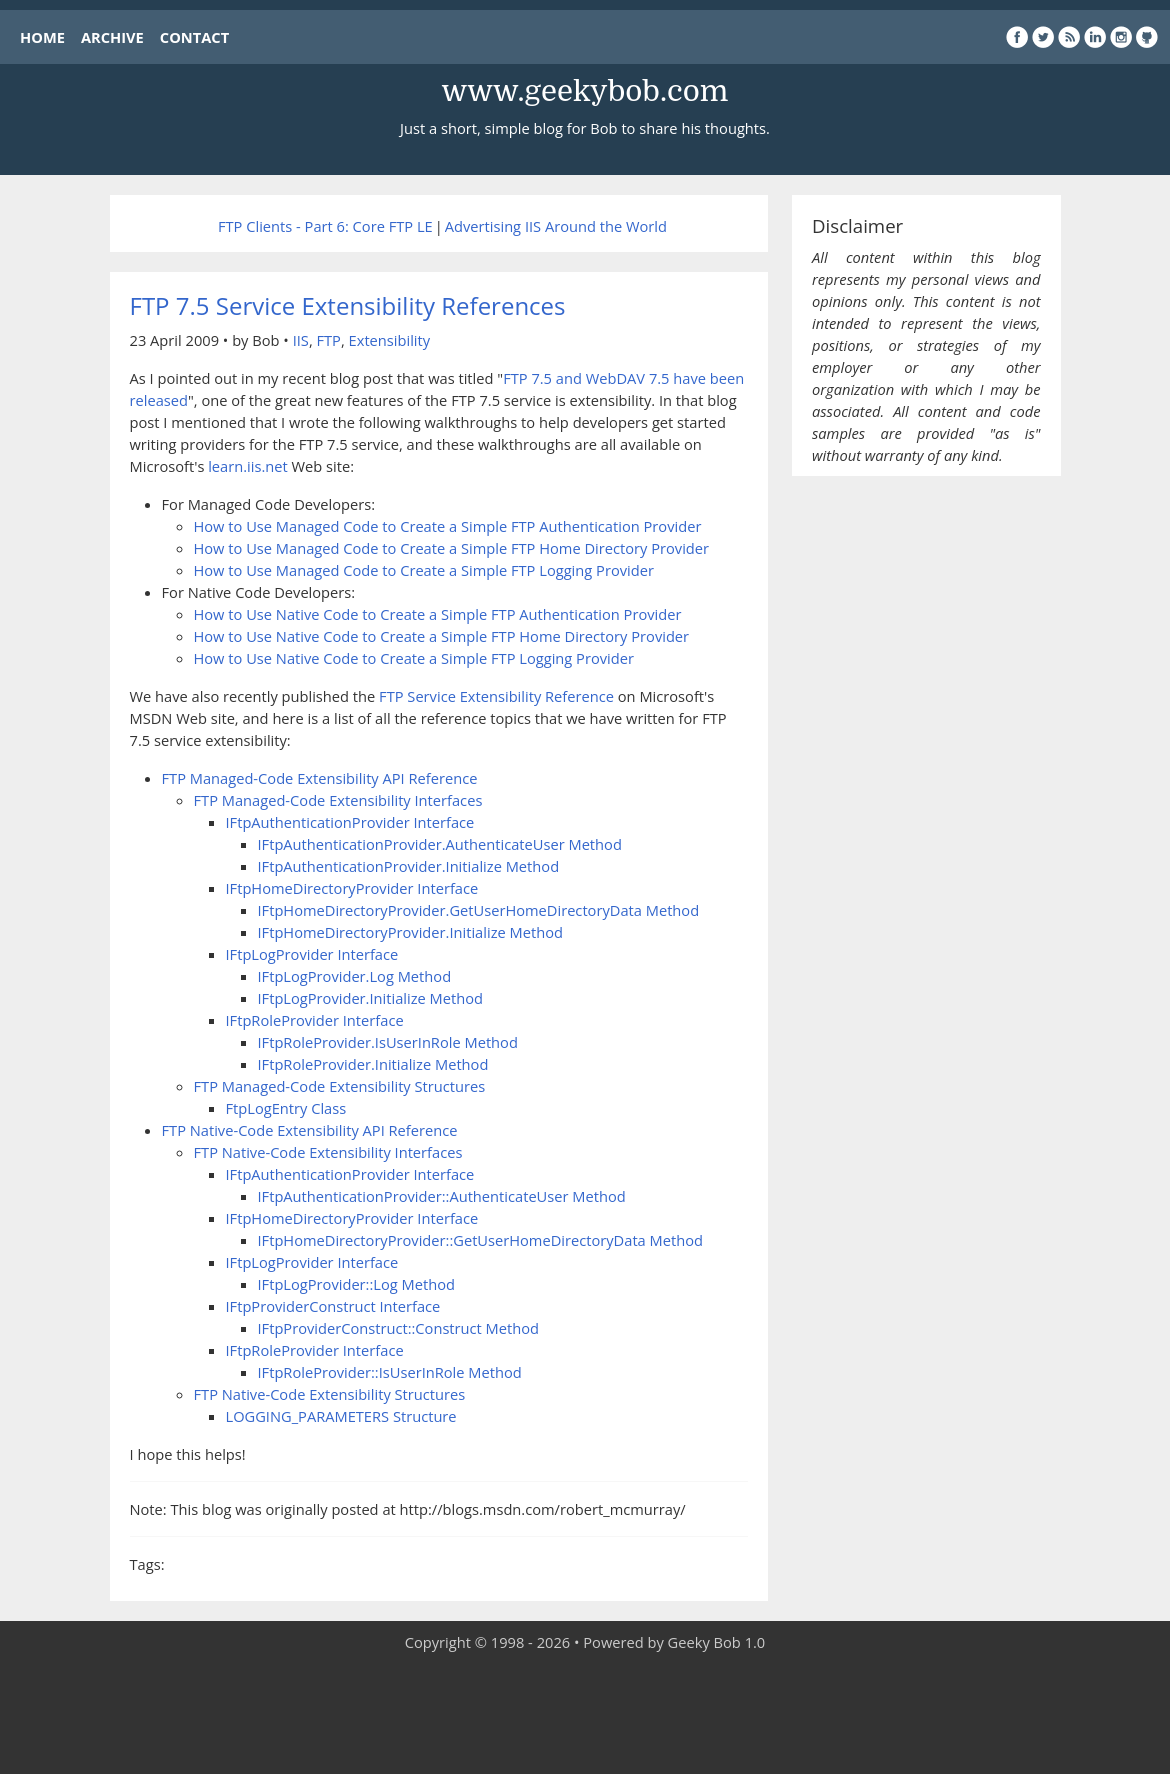  I want to click on Advertising IIS Around the World, so click(556, 226).